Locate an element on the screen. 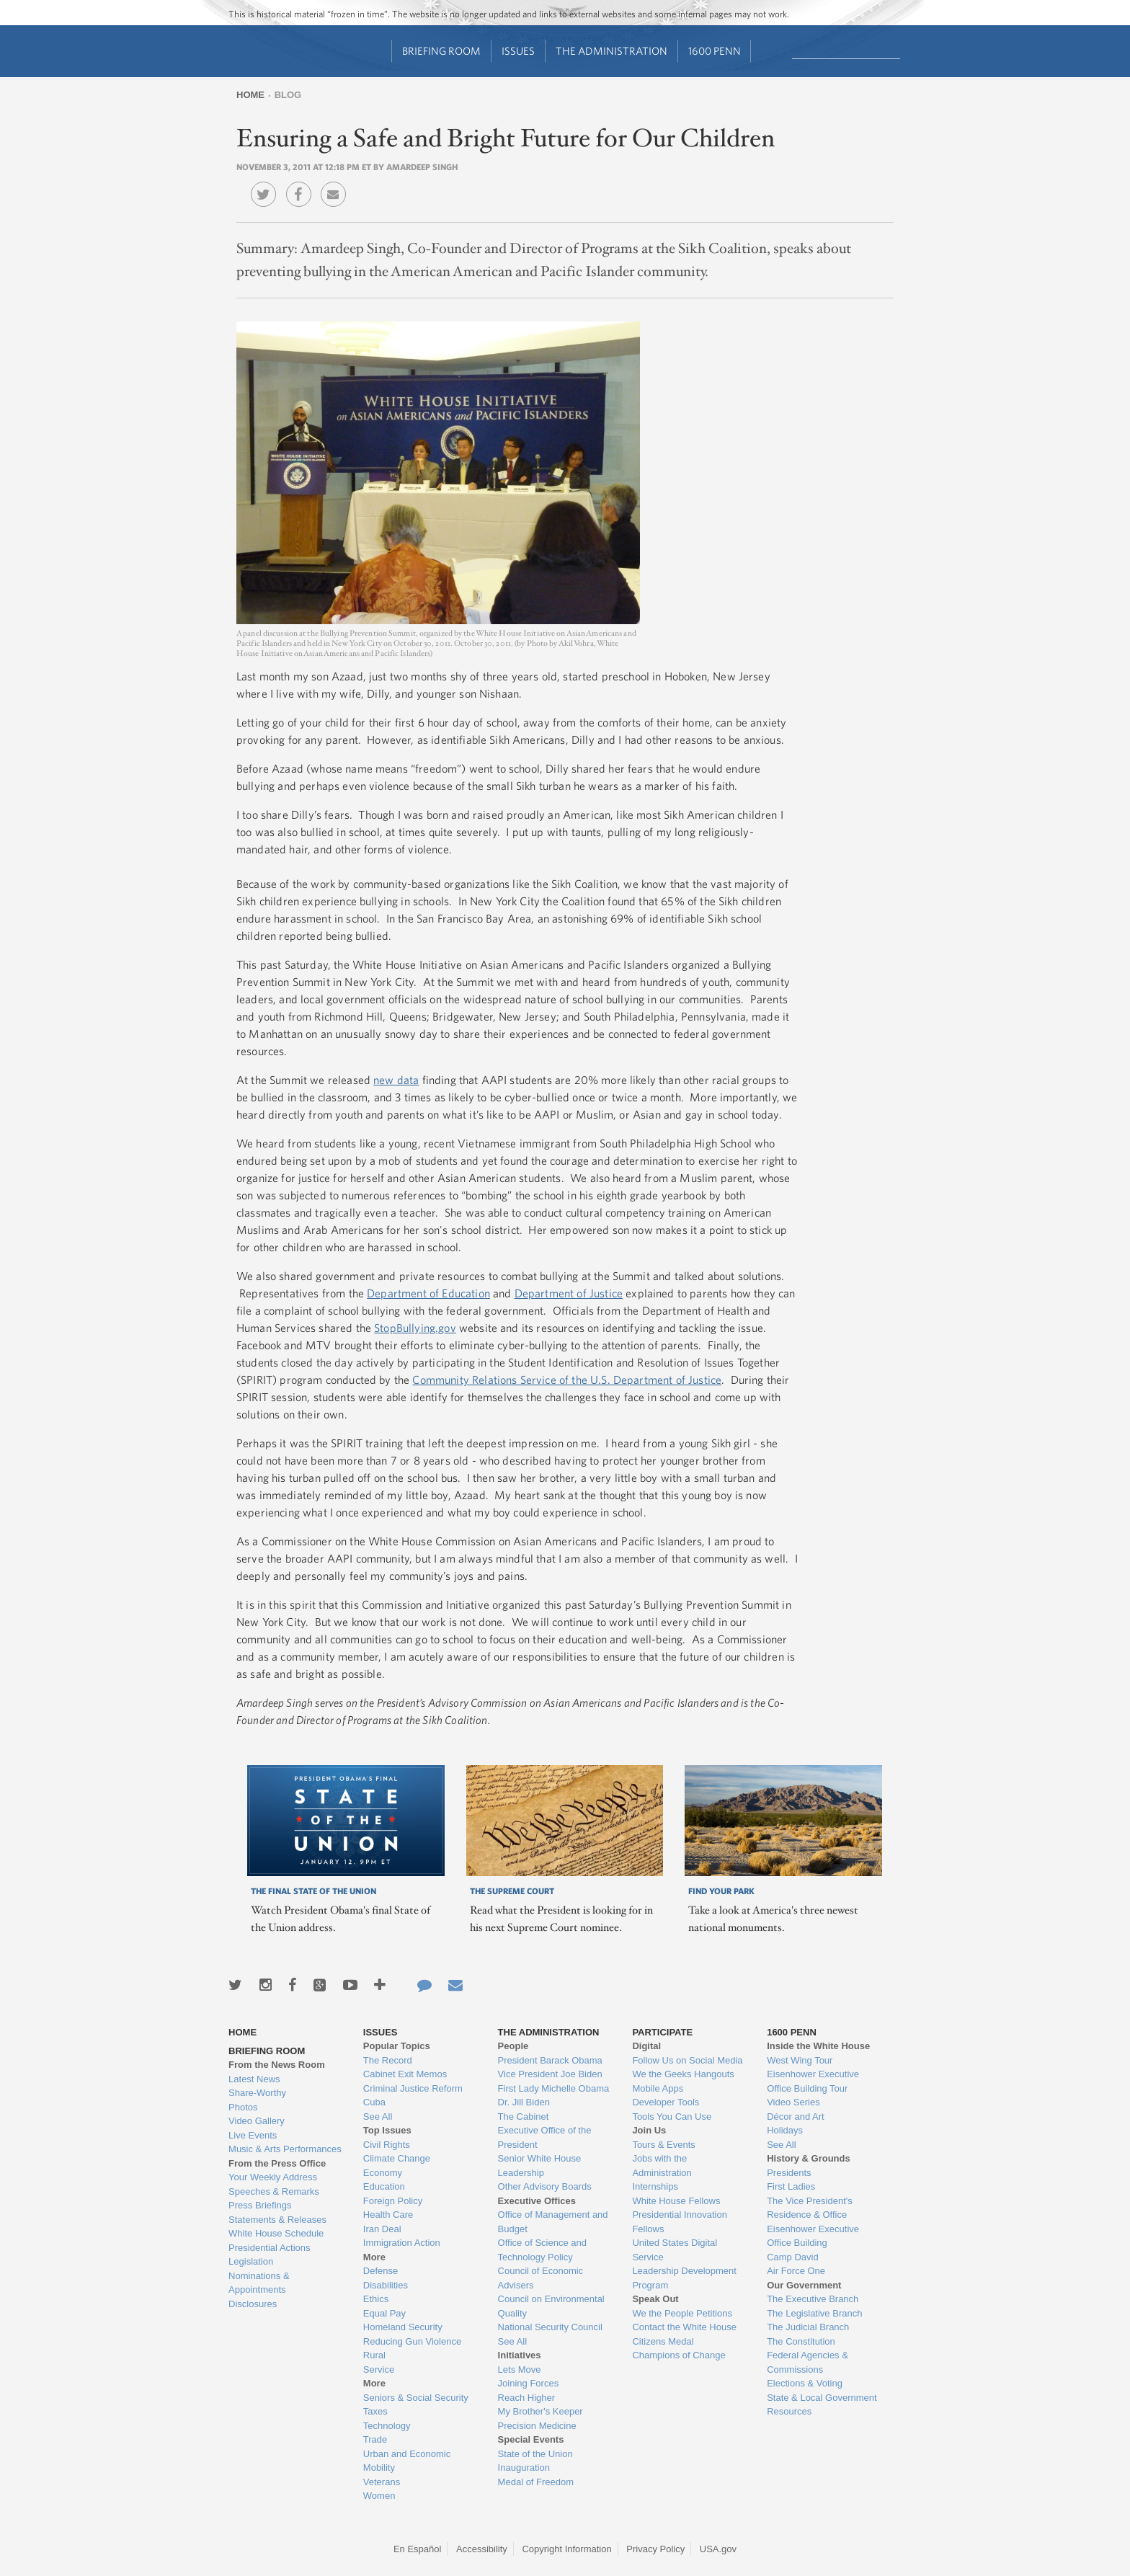 Image resolution: width=1130 pixels, height=2576 pixels. Health Care is located at coordinates (388, 2214).